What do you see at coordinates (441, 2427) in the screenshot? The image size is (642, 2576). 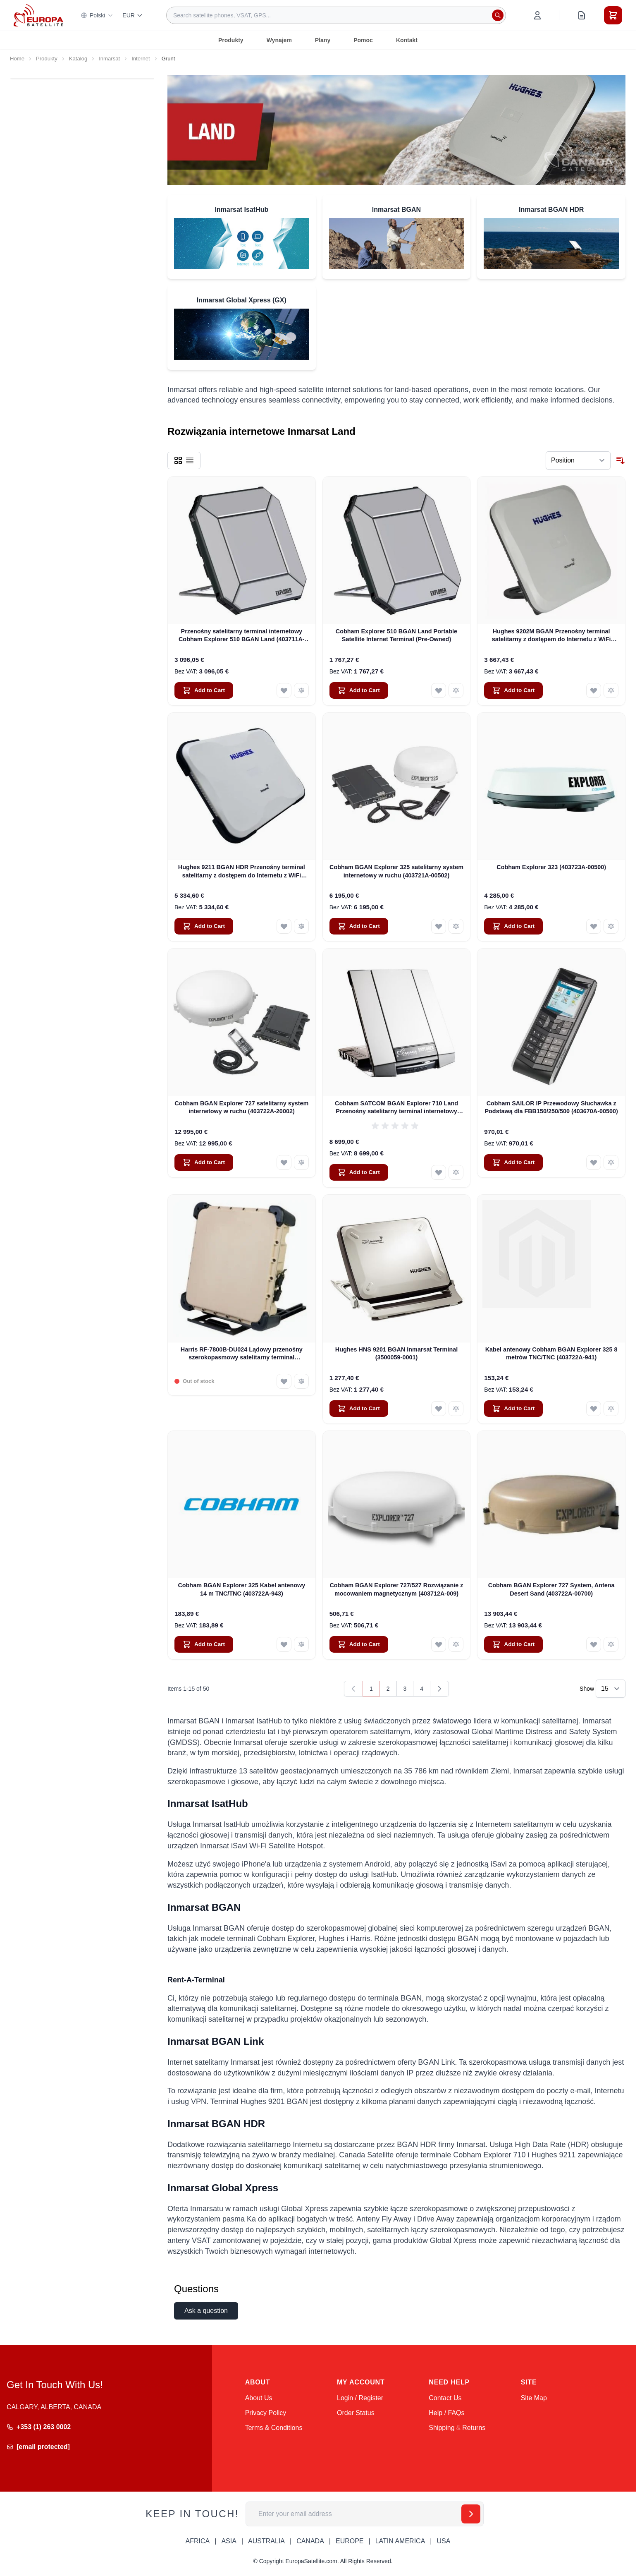 I see `Shipping` at bounding box center [441, 2427].